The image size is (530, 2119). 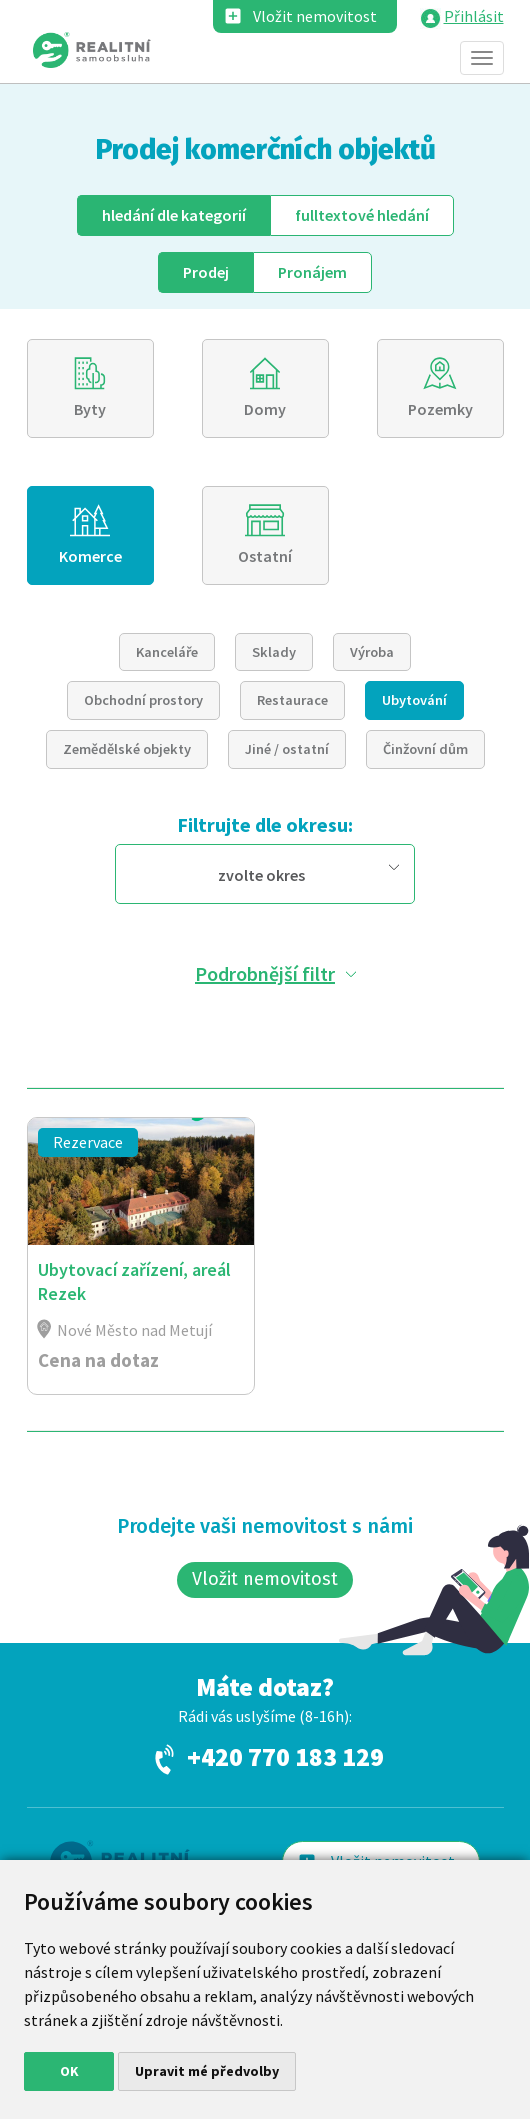 What do you see at coordinates (362, 215) in the screenshot?
I see `fulltext` at bounding box center [362, 215].